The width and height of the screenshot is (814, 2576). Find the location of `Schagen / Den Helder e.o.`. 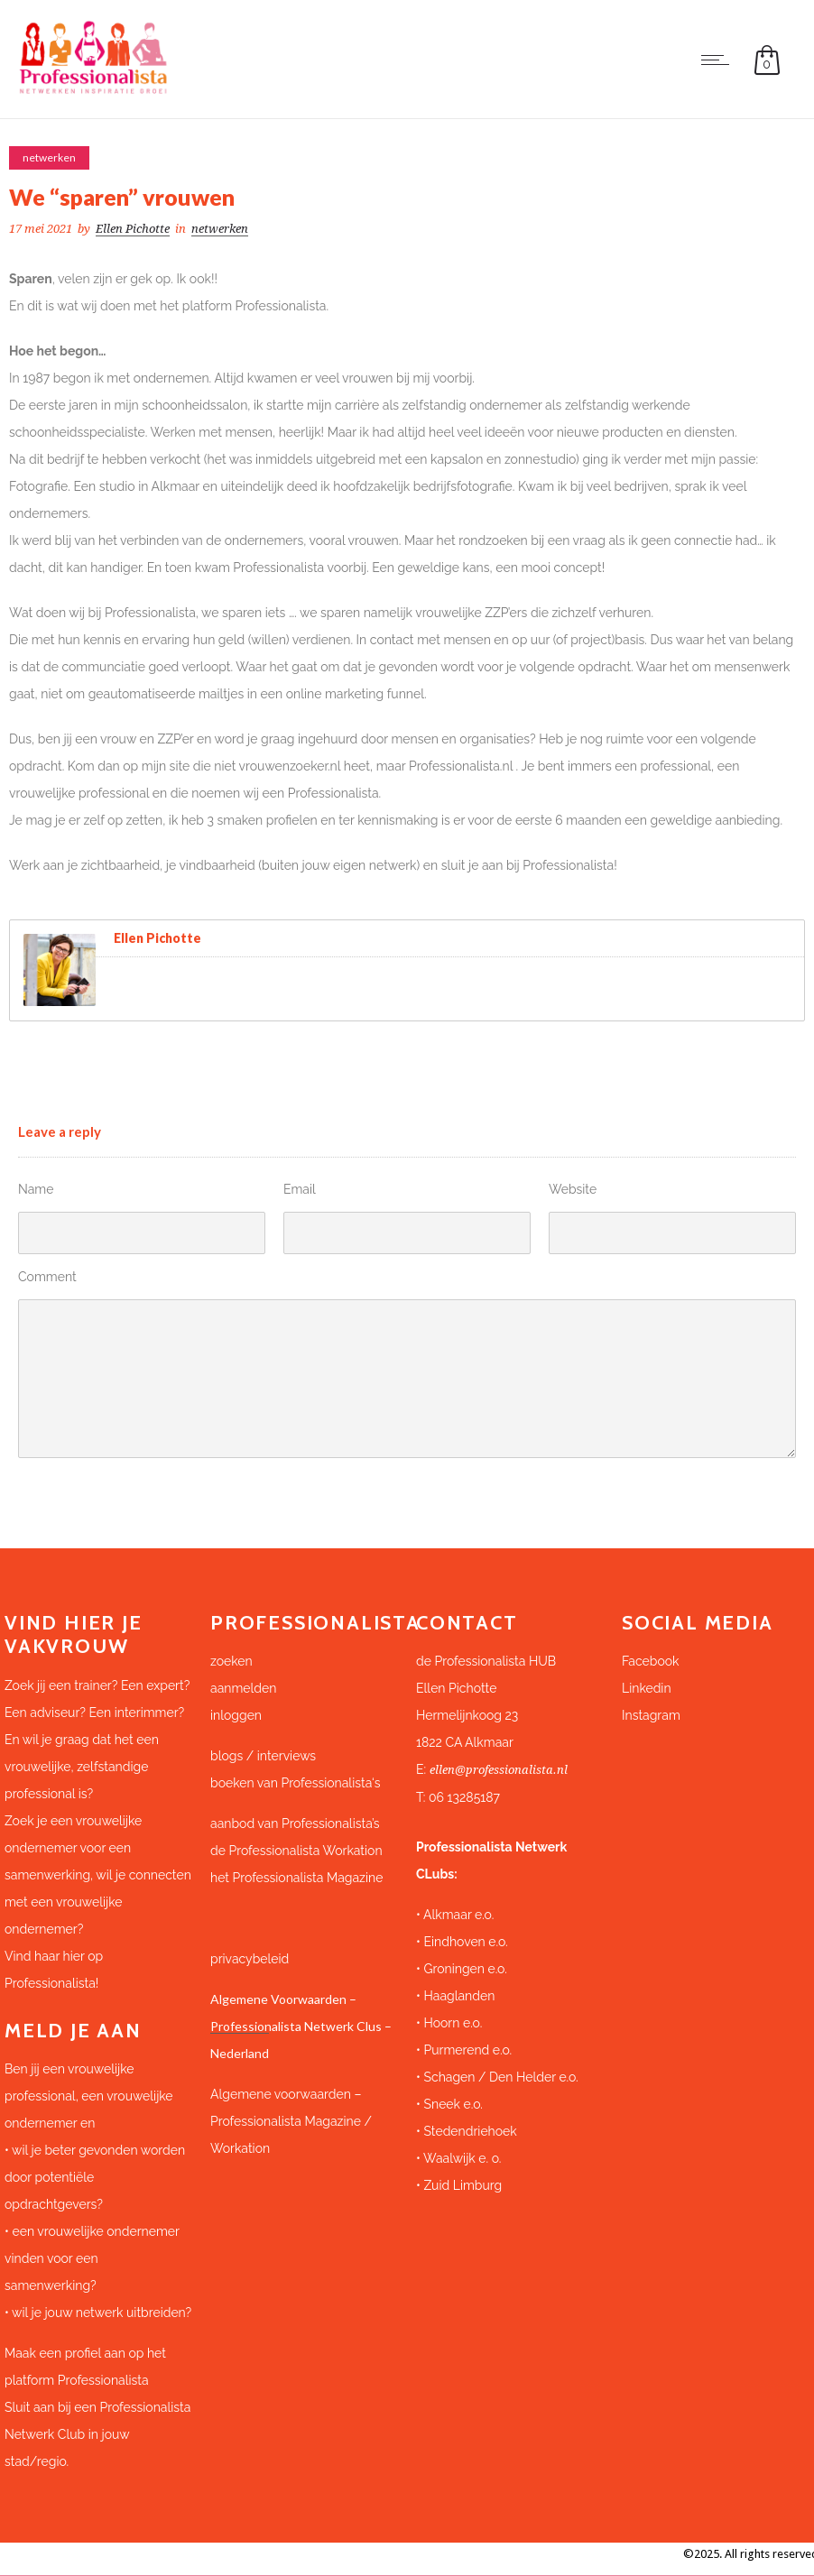

Schagen / Den Helder e.o. is located at coordinates (499, 2077).